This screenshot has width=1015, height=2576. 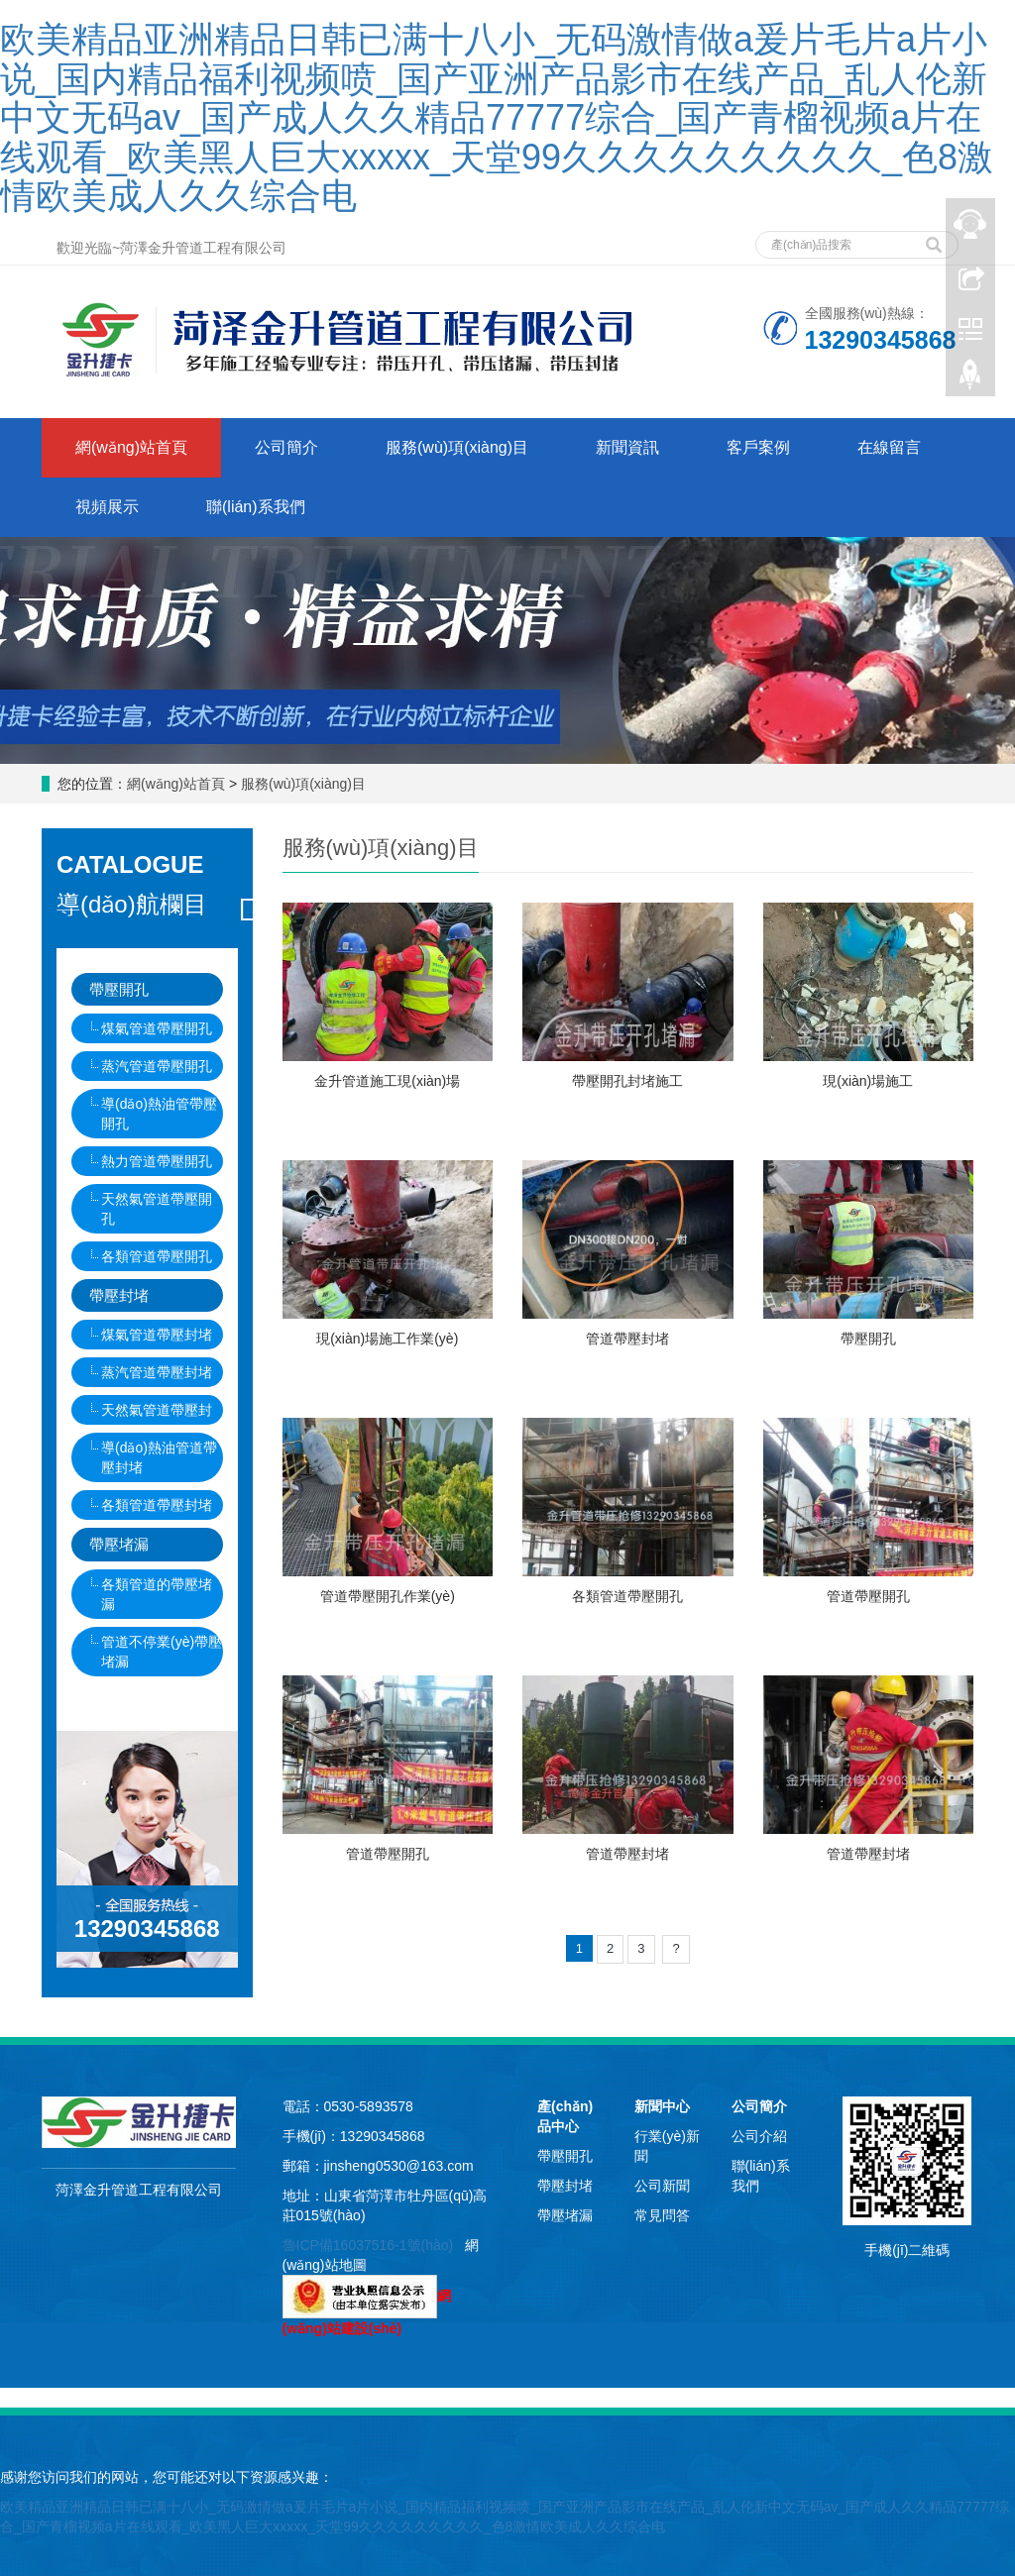 What do you see at coordinates (156, 1028) in the screenshot?
I see `煤氣管道帶壓開孔` at bounding box center [156, 1028].